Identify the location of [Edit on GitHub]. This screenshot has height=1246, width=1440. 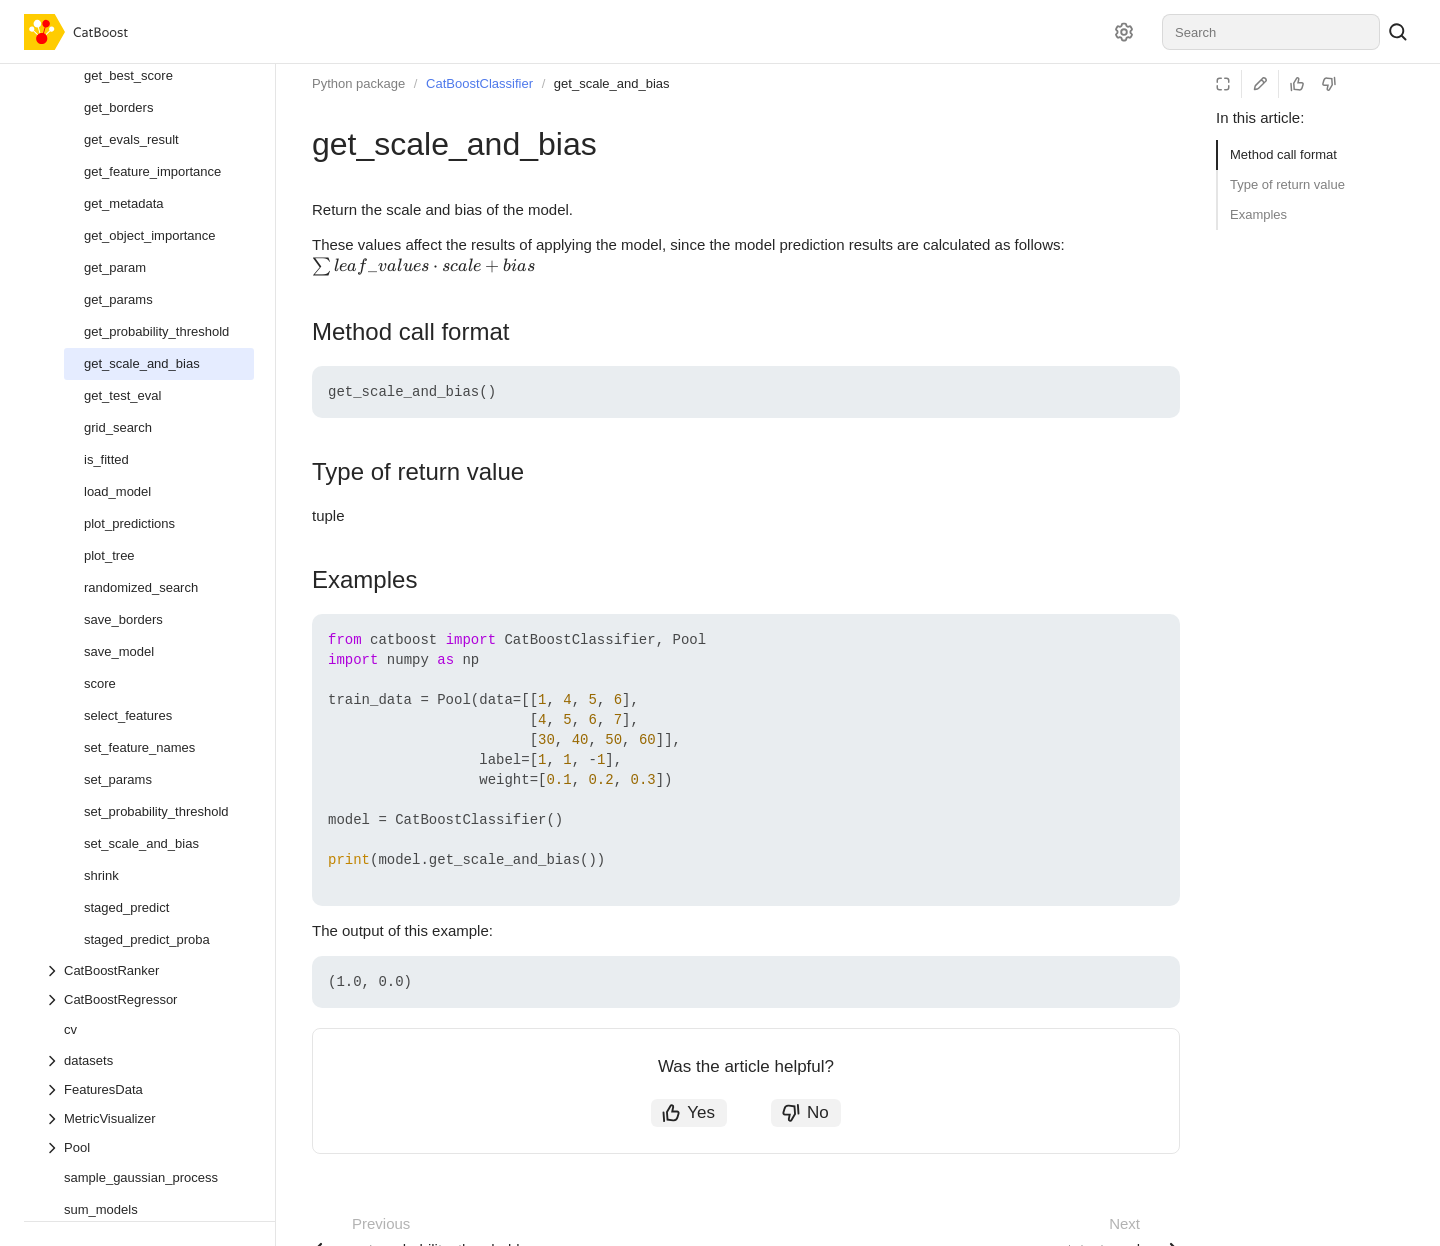
(1260, 84).